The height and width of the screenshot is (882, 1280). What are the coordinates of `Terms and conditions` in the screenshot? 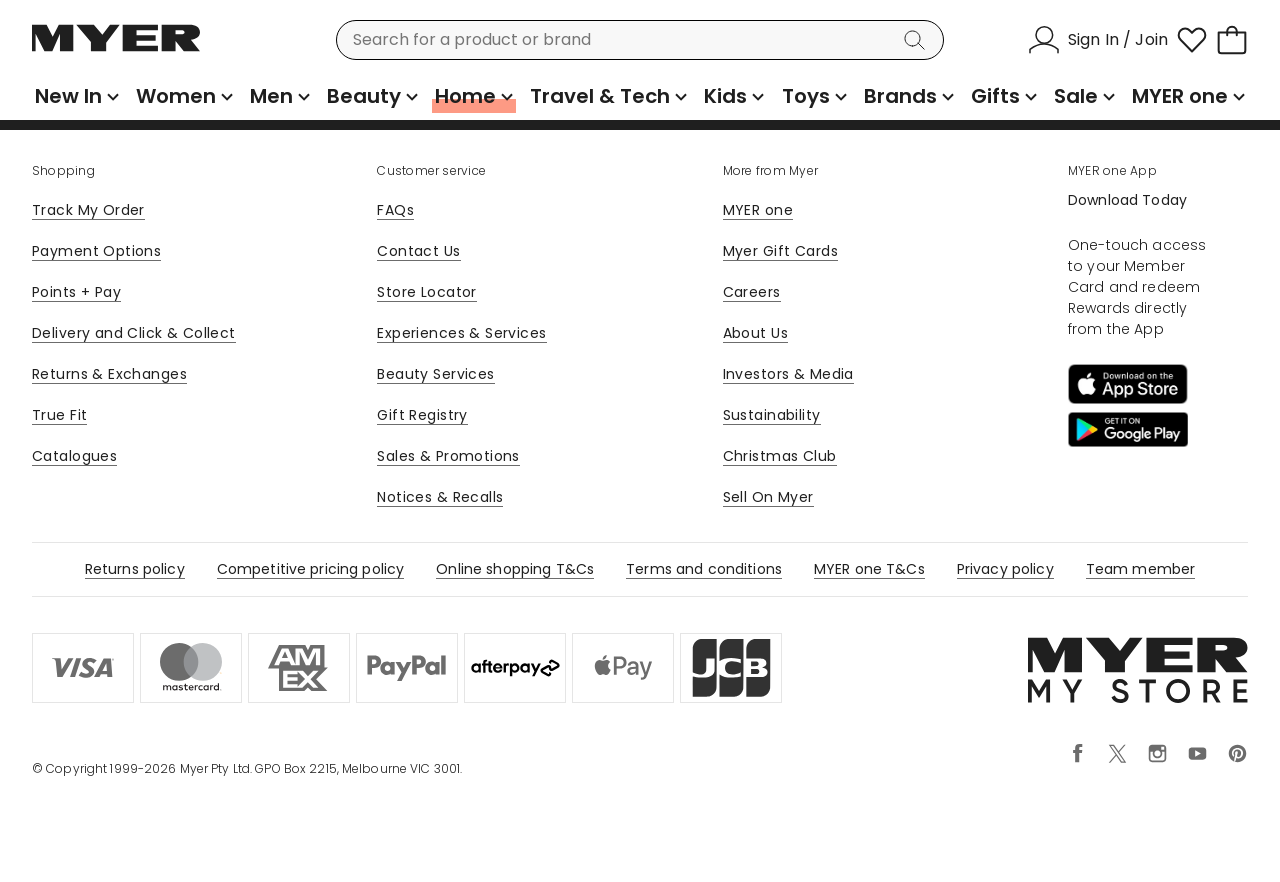 It's located at (704, 569).